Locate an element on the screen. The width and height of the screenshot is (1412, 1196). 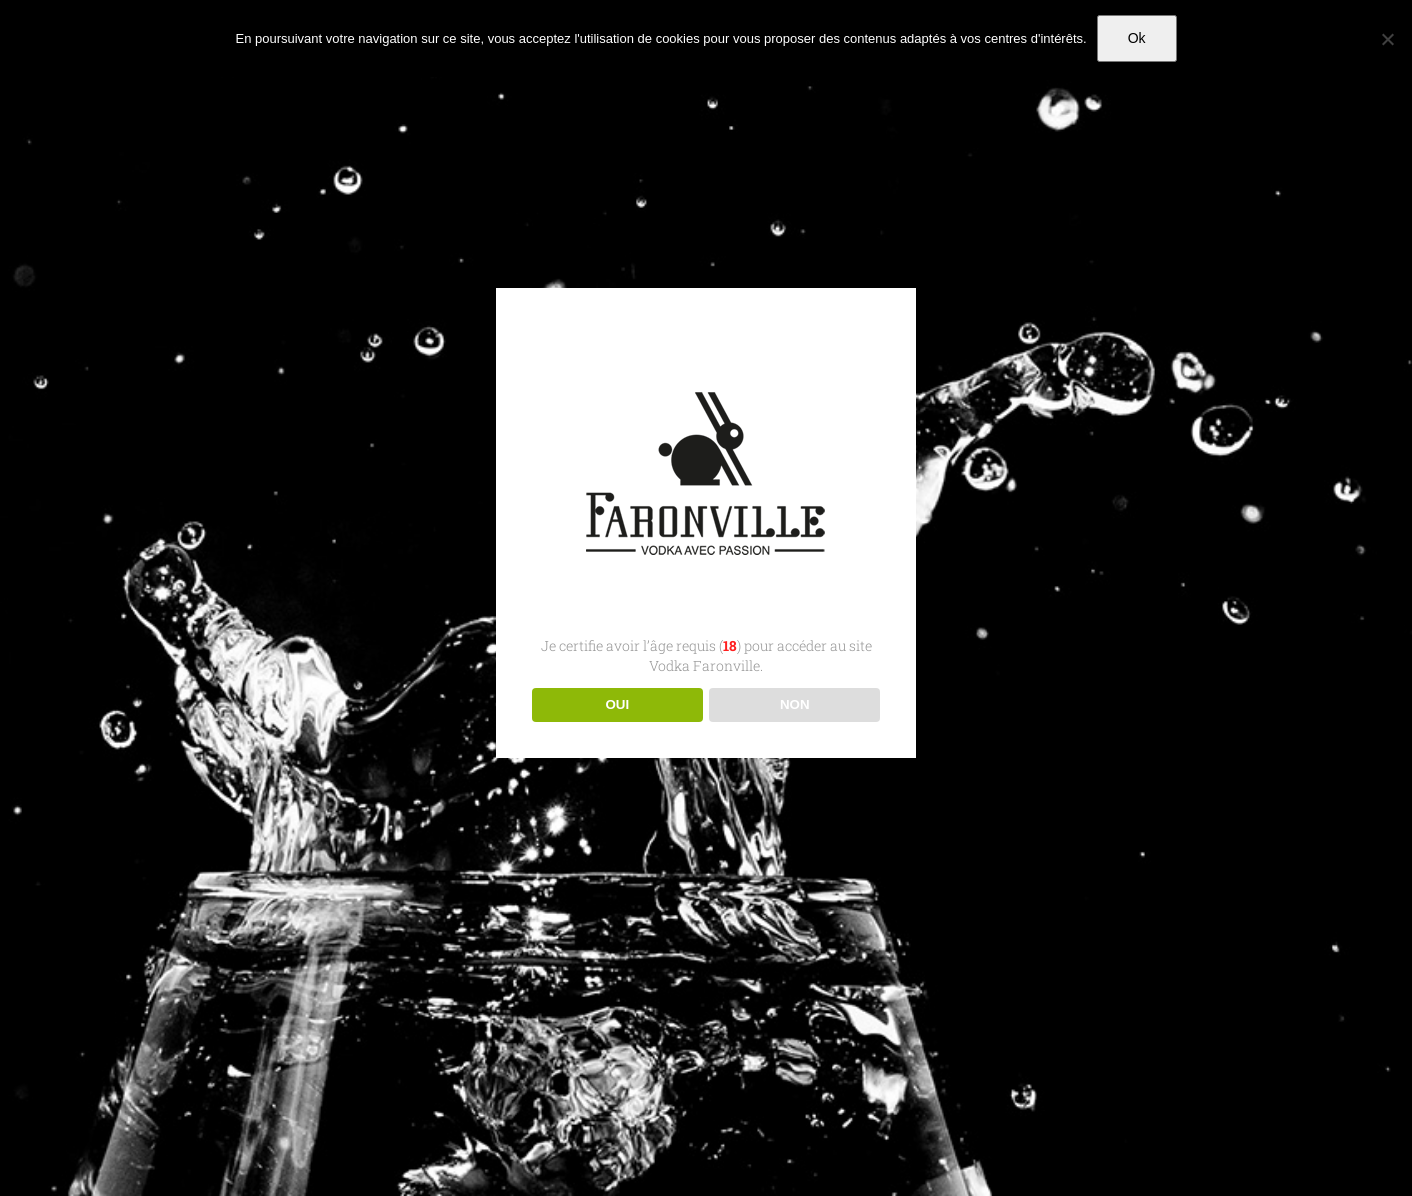
Ok is located at coordinates (1137, 38).